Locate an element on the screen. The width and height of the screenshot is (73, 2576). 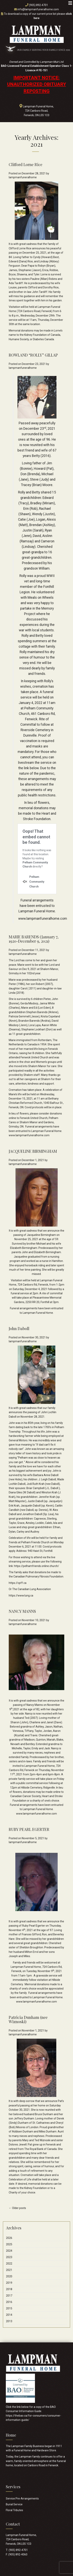
2019 is located at coordinates (9, 2282).